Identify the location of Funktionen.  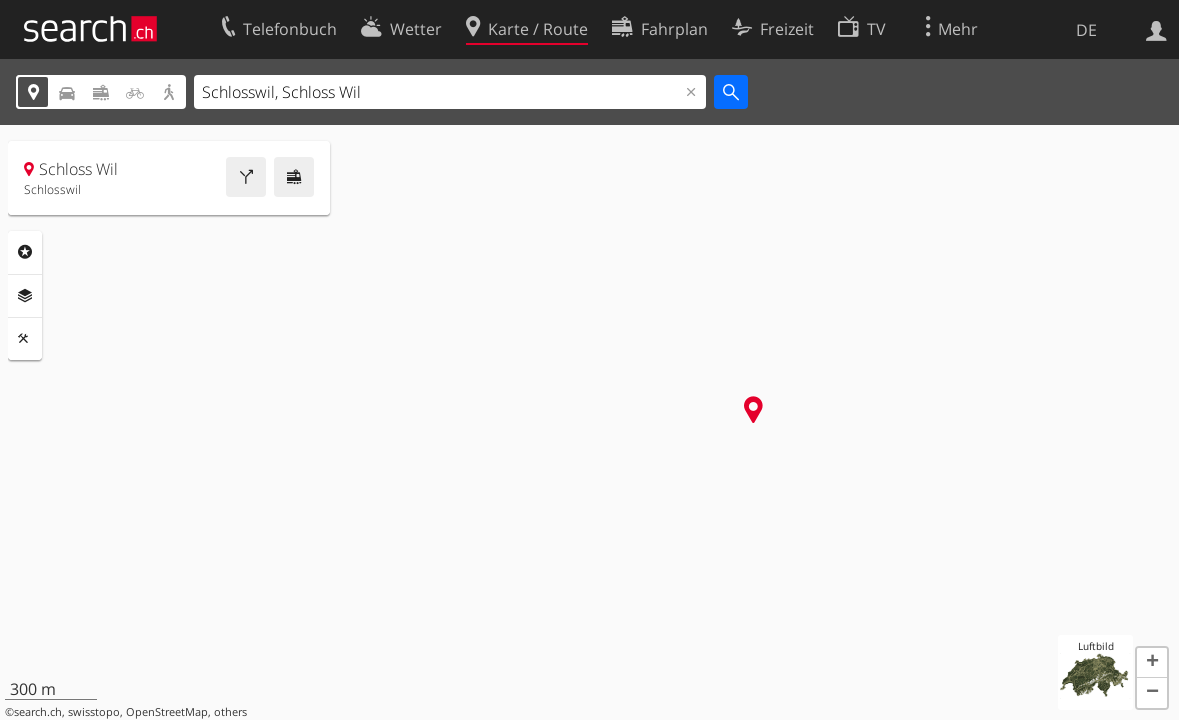
(25, 339).